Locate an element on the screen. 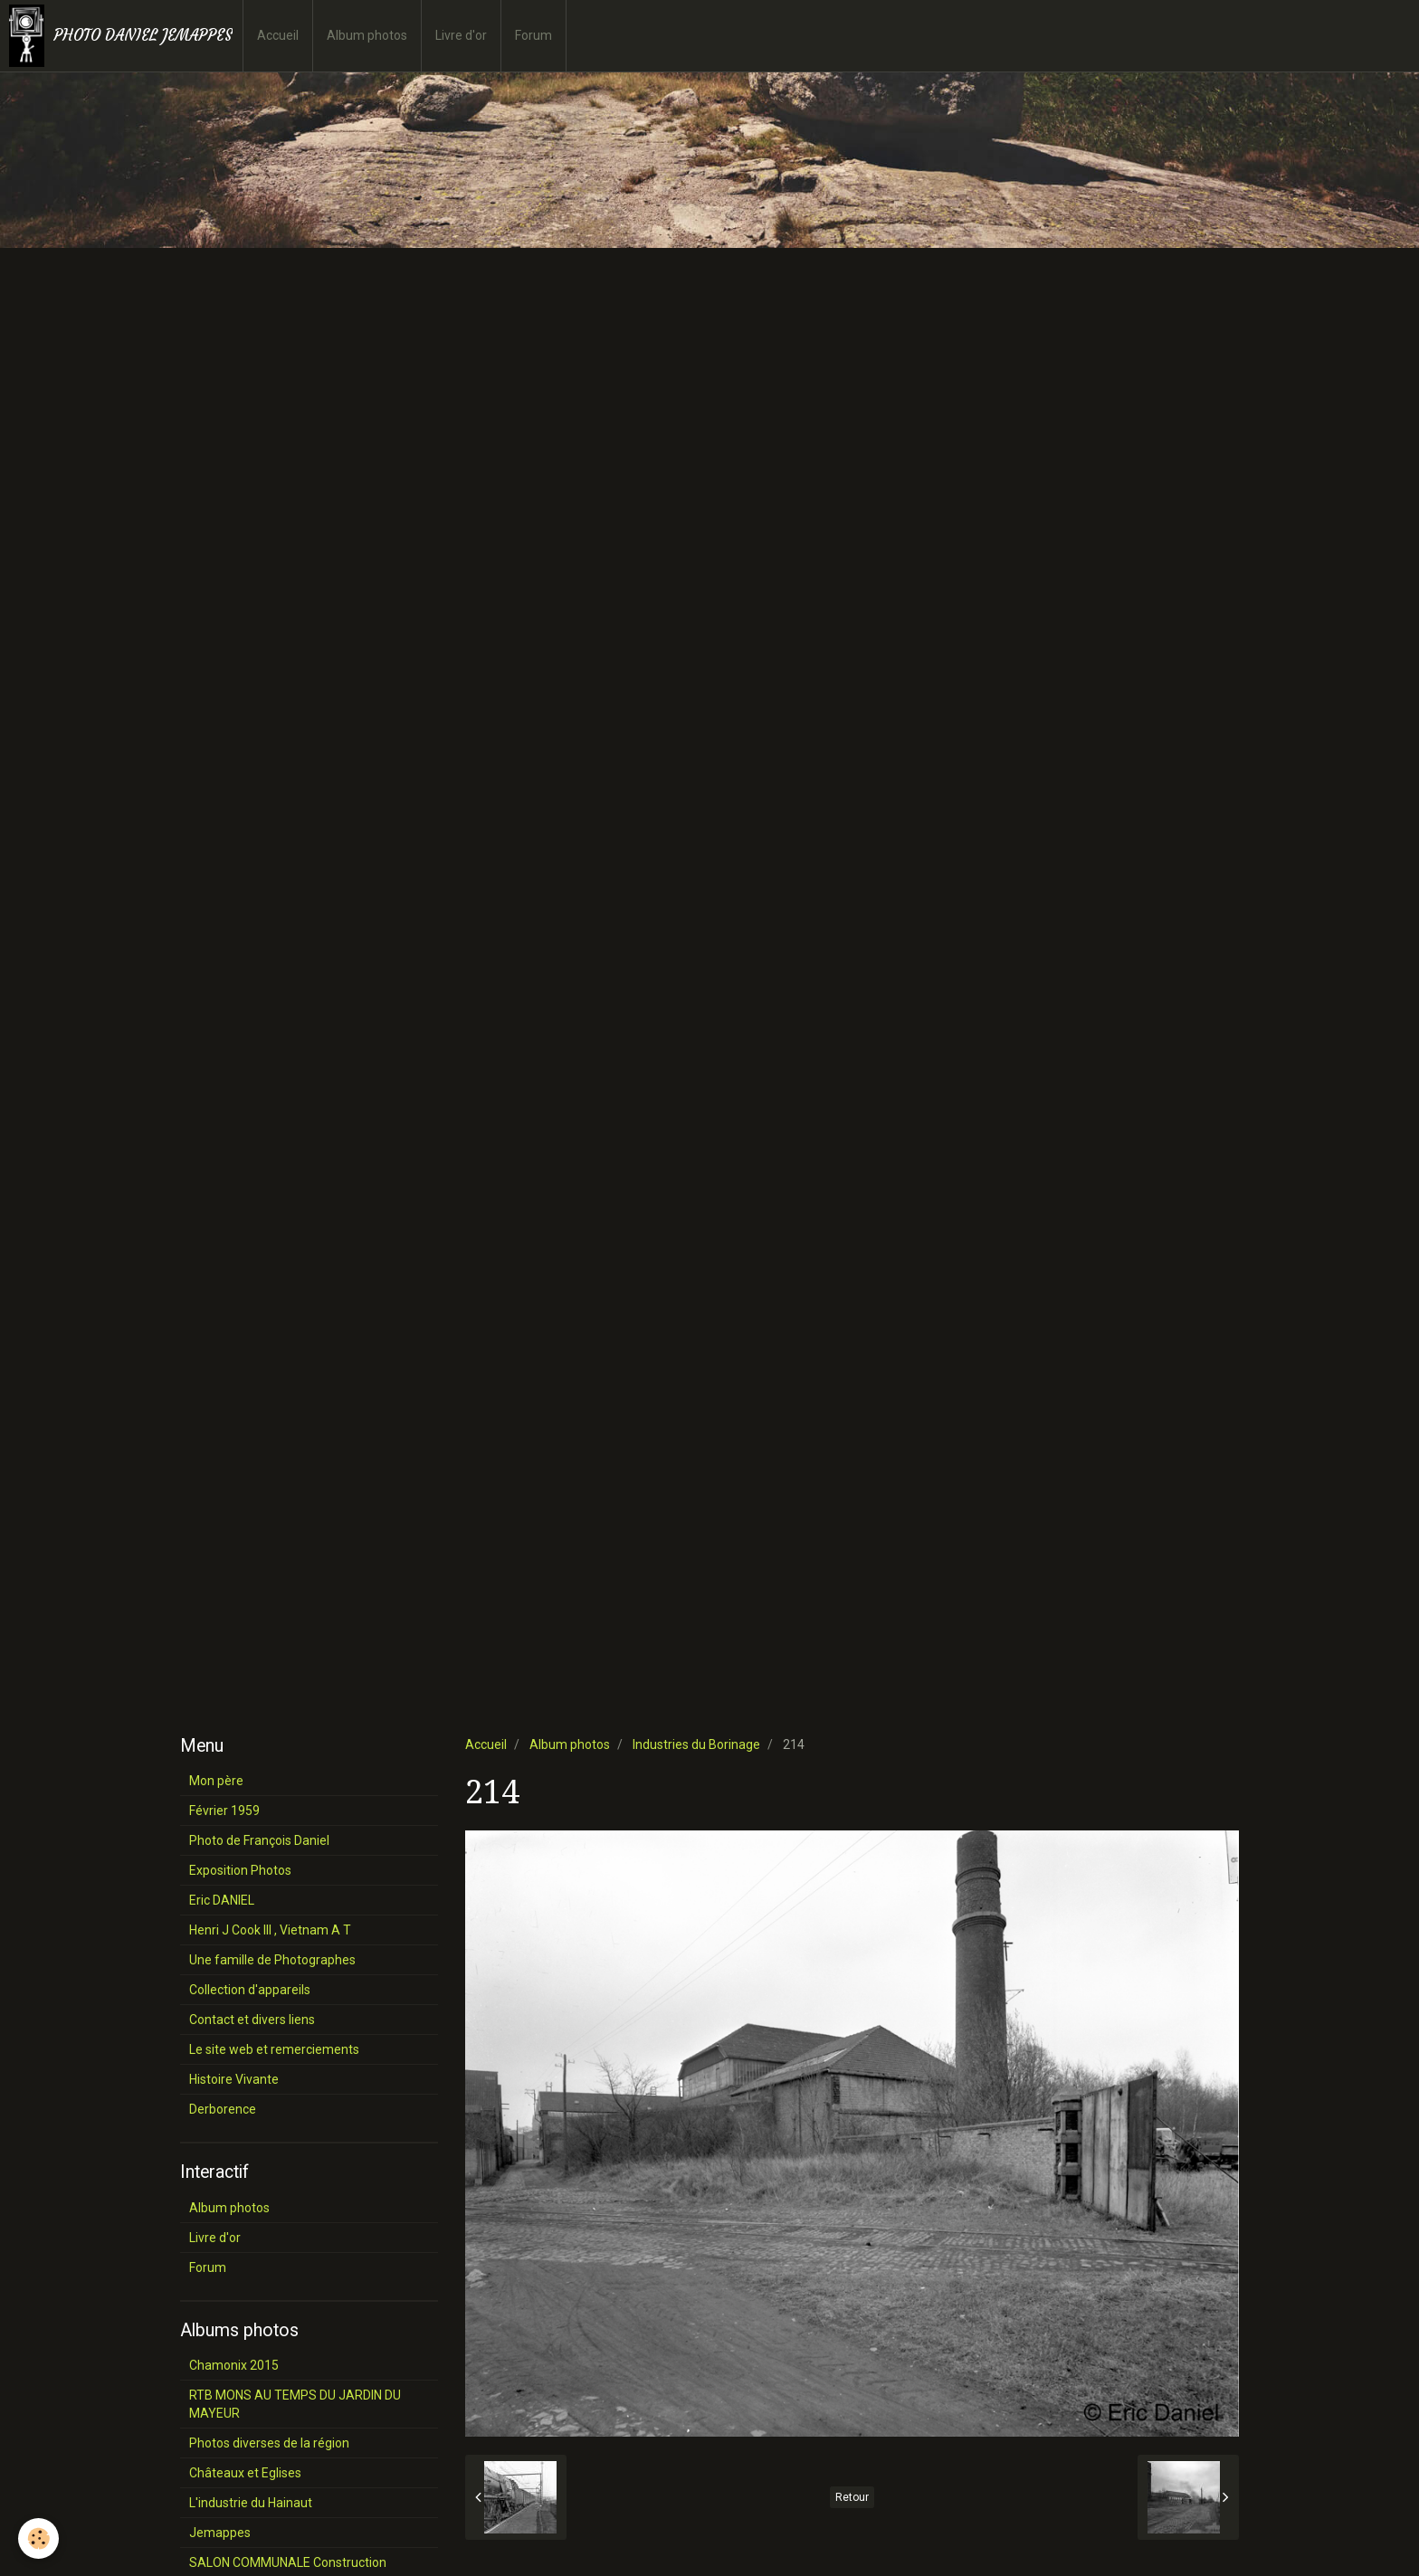  Contact et divers liens is located at coordinates (252, 2019).